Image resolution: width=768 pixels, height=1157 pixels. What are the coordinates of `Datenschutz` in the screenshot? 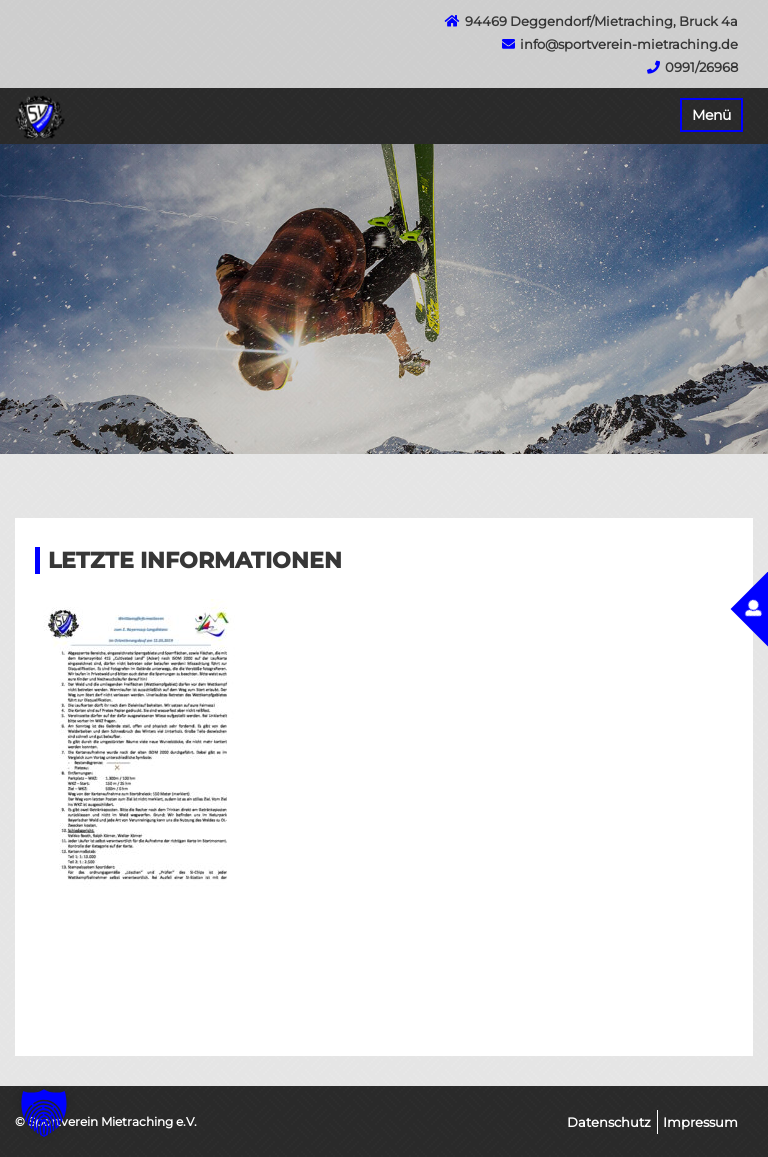 It's located at (609, 1122).